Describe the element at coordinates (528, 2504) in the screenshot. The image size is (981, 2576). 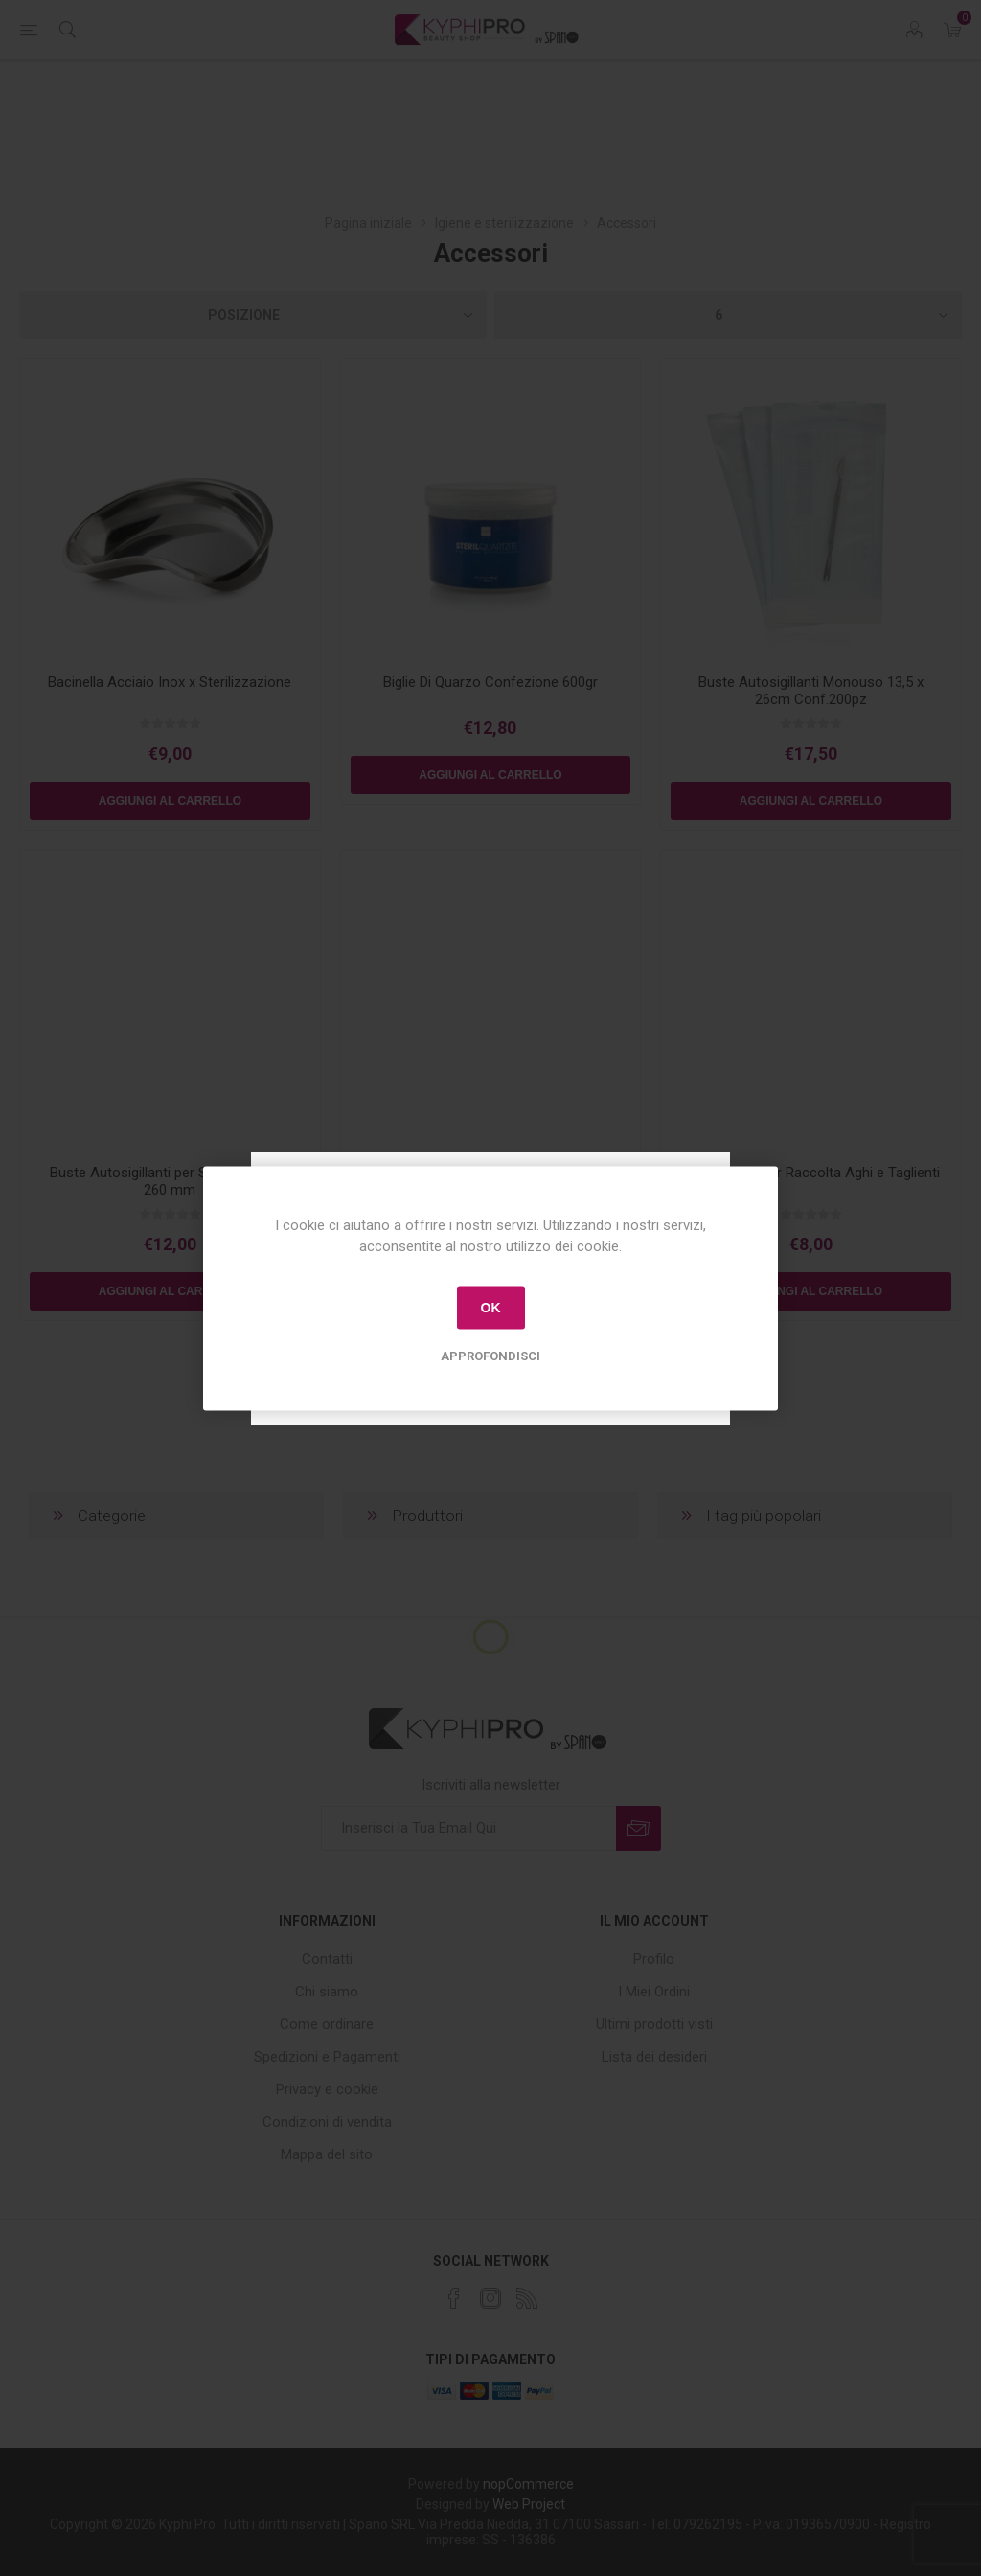
I see `Web Project` at that location.